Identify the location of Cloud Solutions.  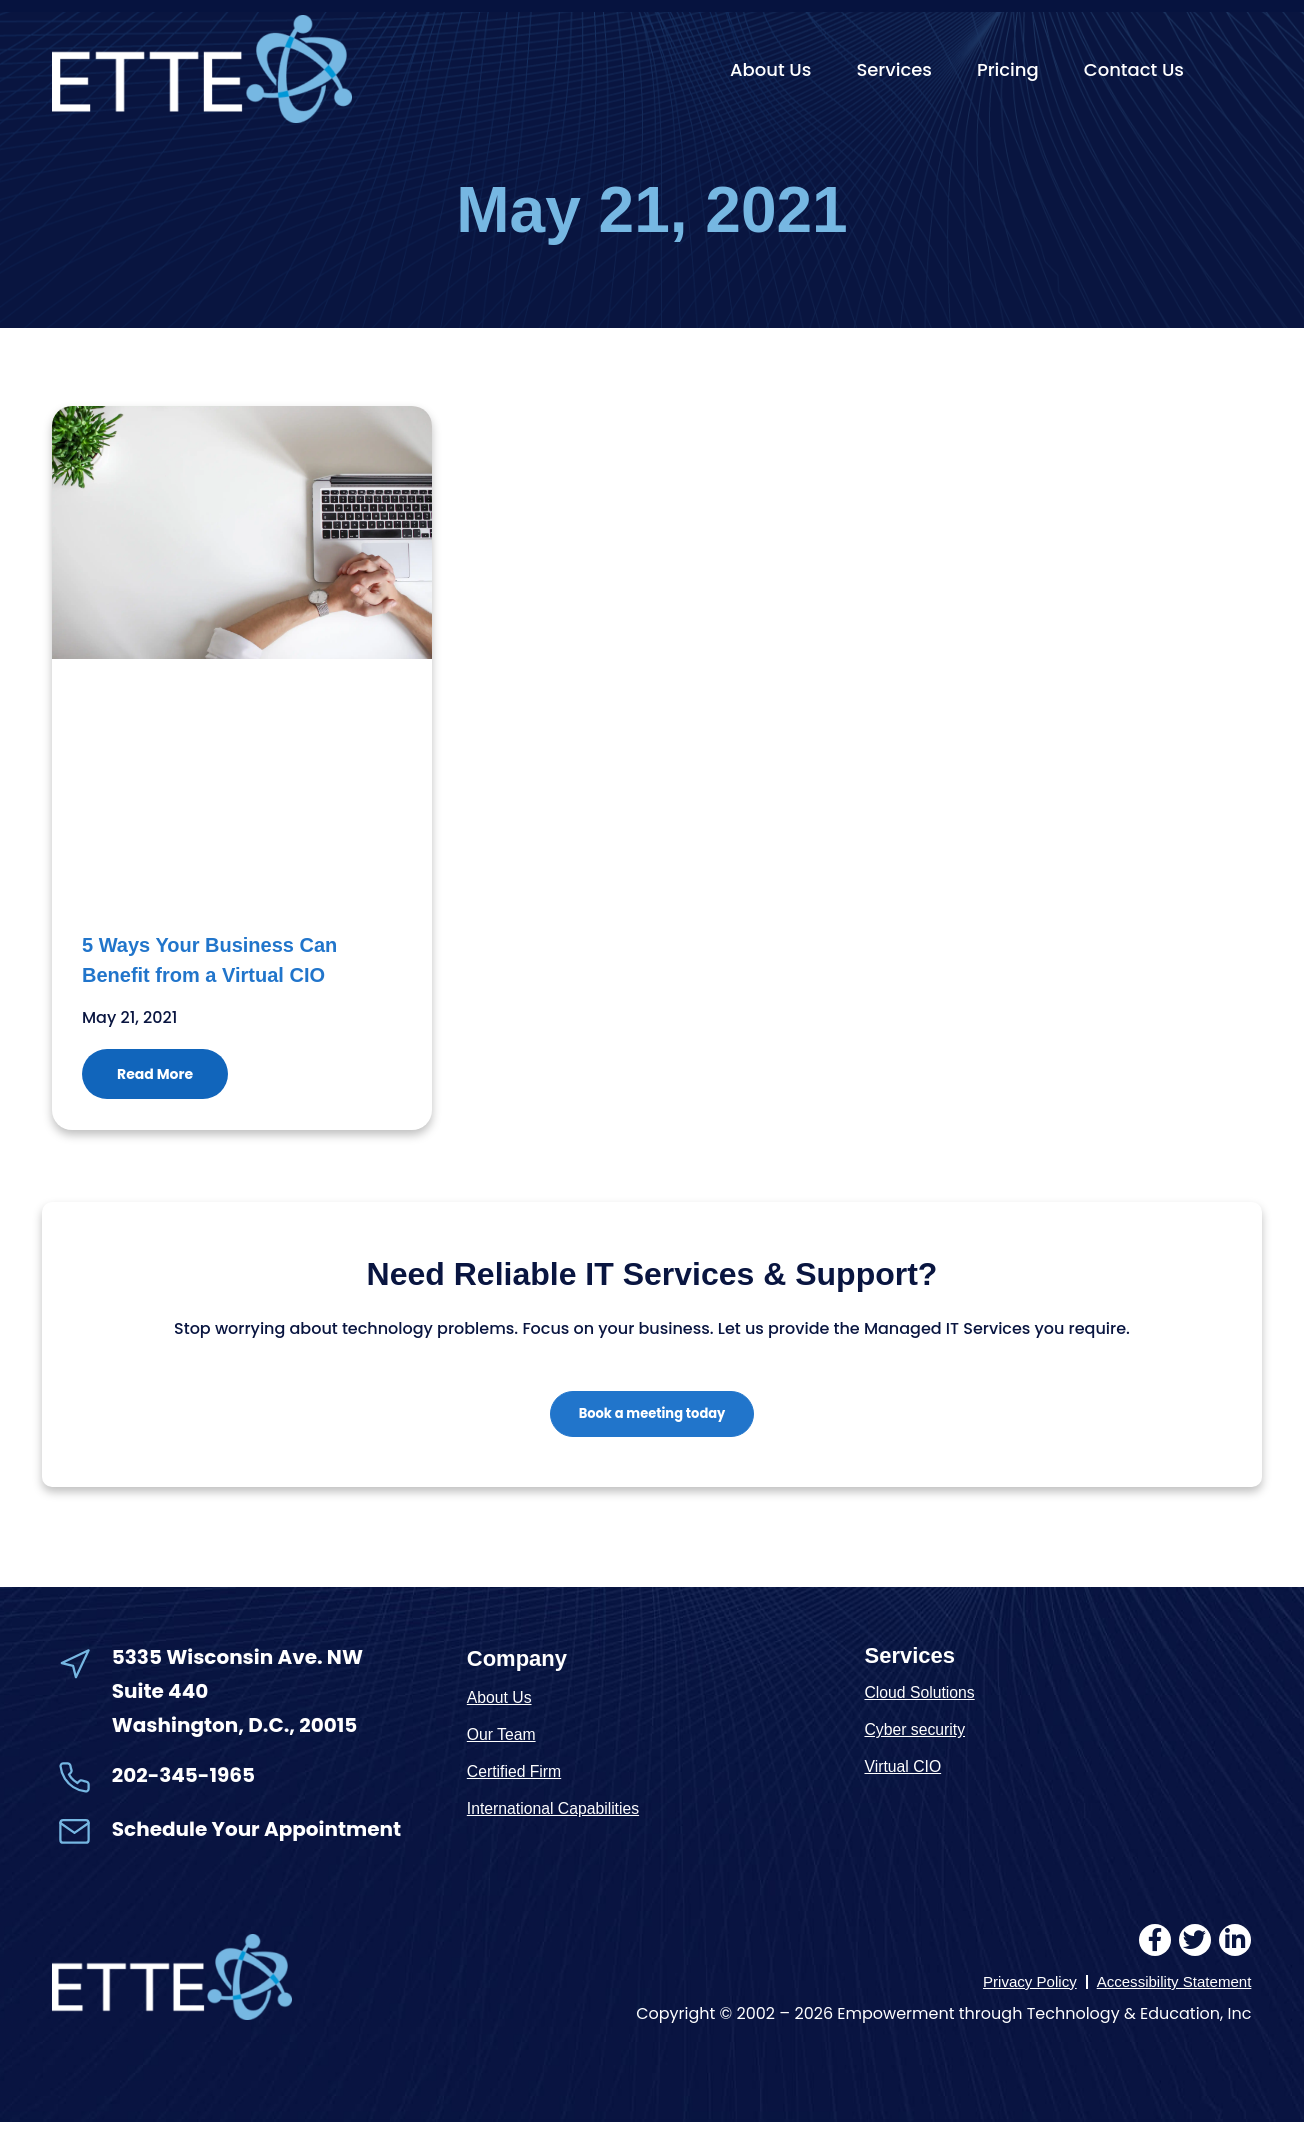
(923, 1697).